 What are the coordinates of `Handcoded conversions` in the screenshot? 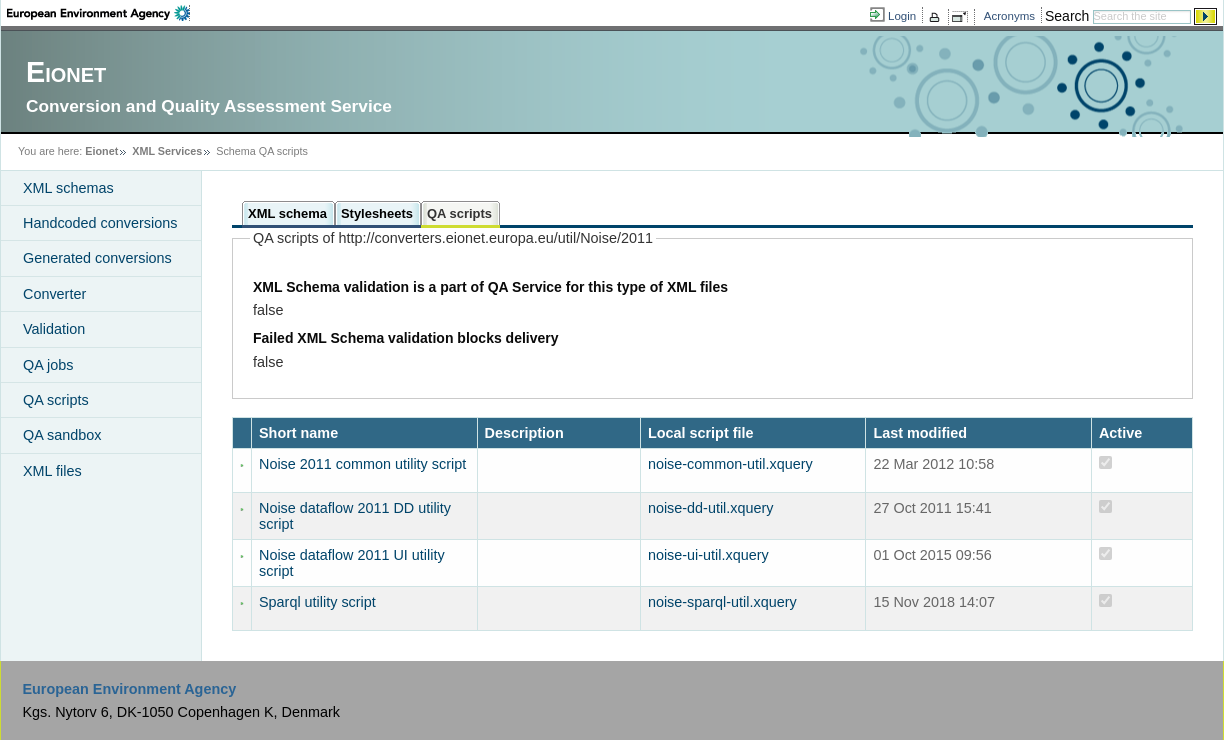 It's located at (100, 223).